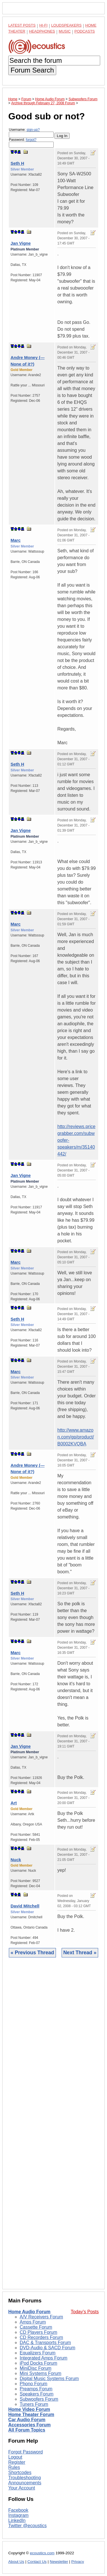 The width and height of the screenshot is (107, 2576). Describe the element at coordinates (15, 2457) in the screenshot. I see `Logout` at that location.